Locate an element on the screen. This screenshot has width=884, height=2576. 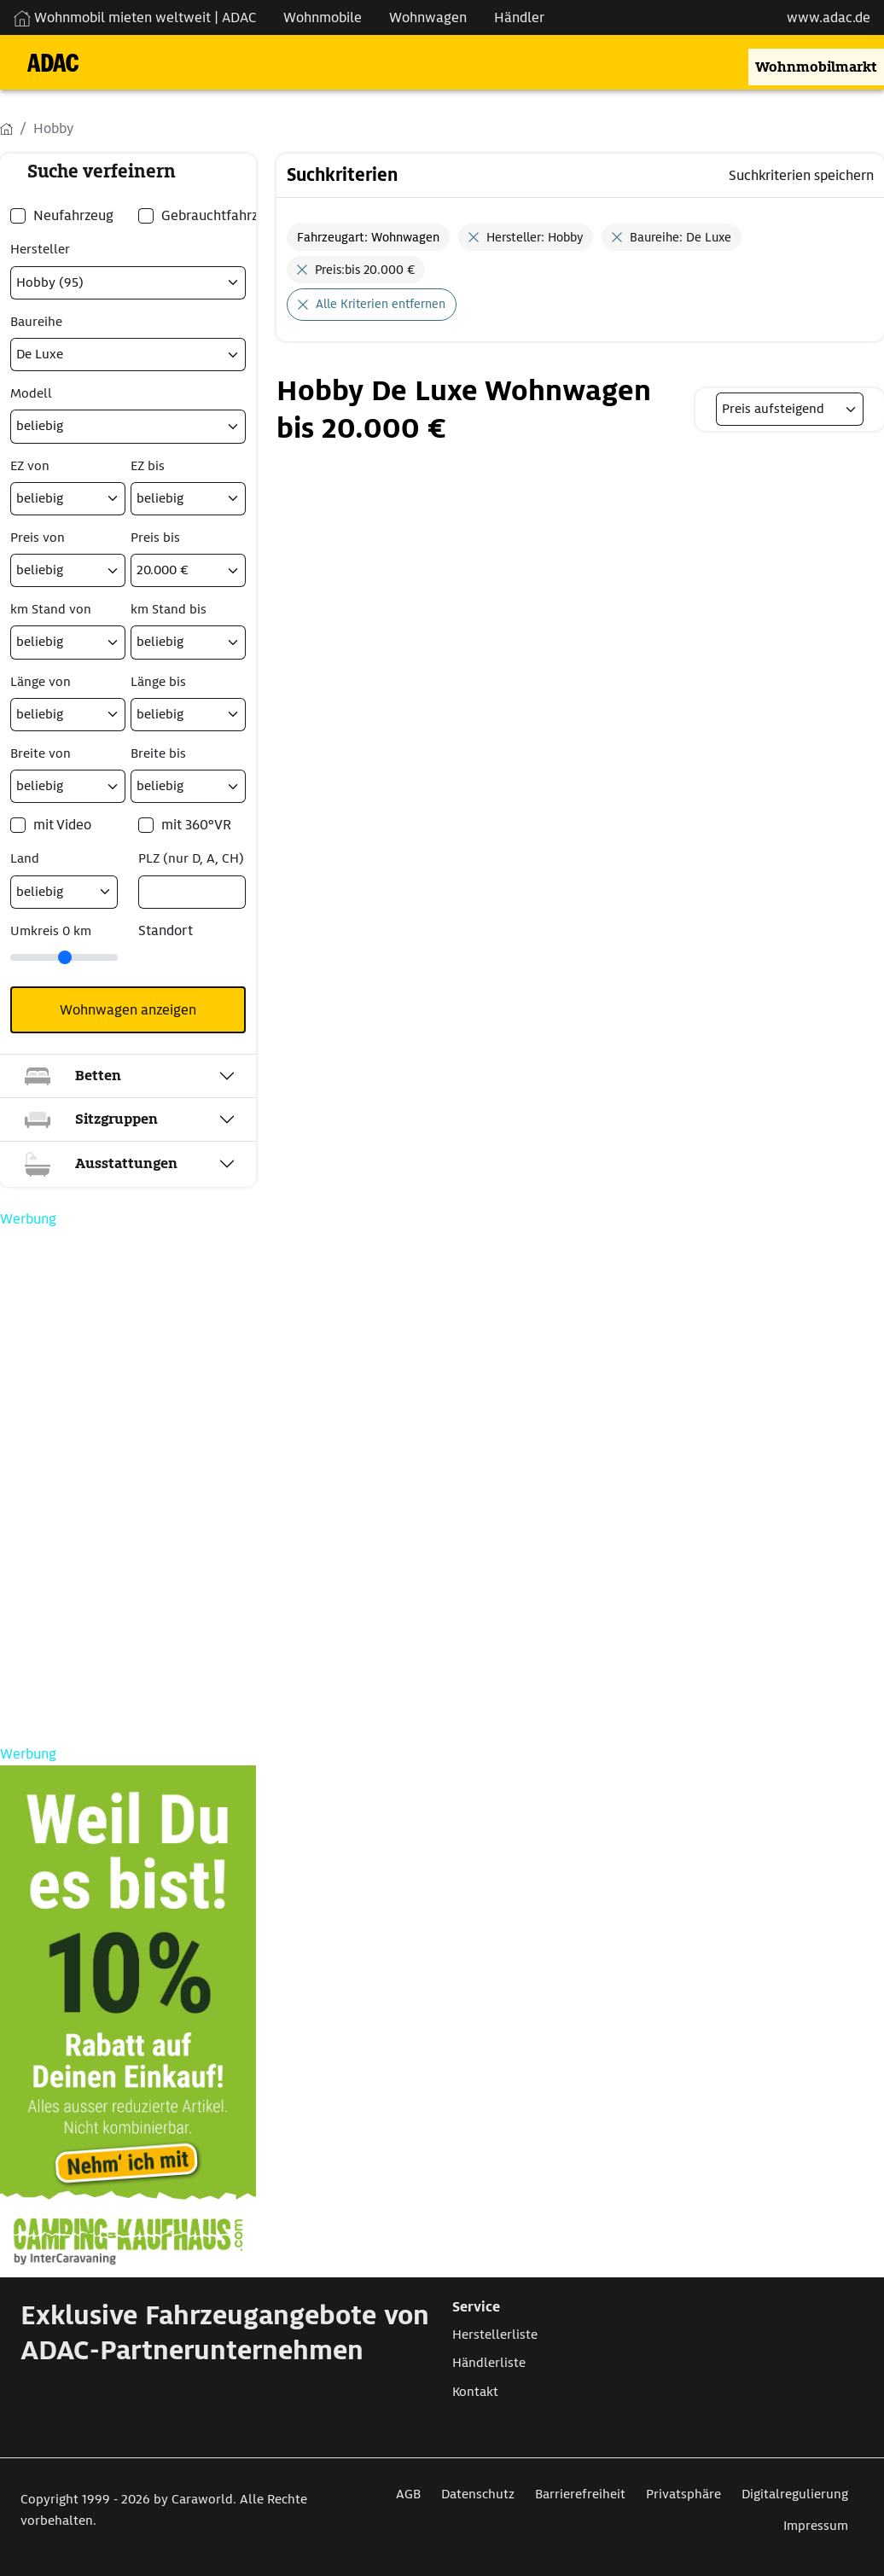
Herstellerliste is located at coordinates (495, 2334).